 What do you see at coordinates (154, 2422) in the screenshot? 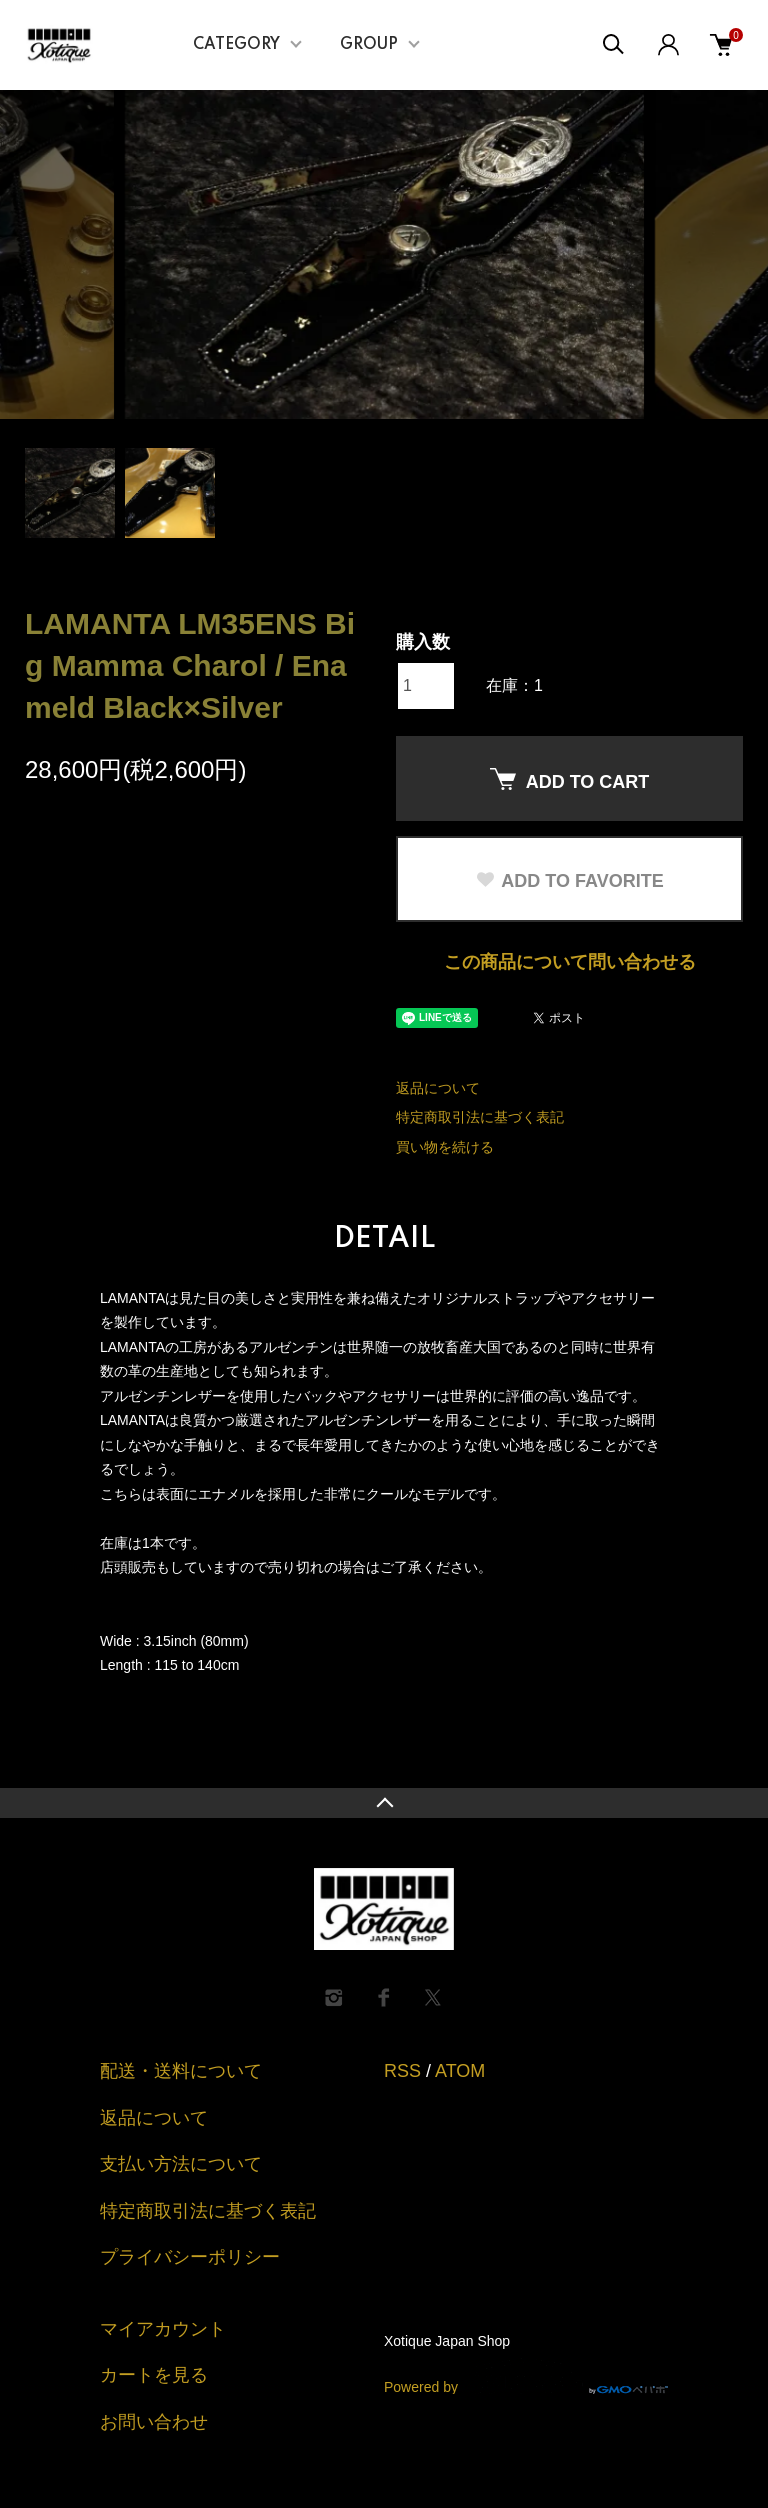
I see `お問い合わせ` at bounding box center [154, 2422].